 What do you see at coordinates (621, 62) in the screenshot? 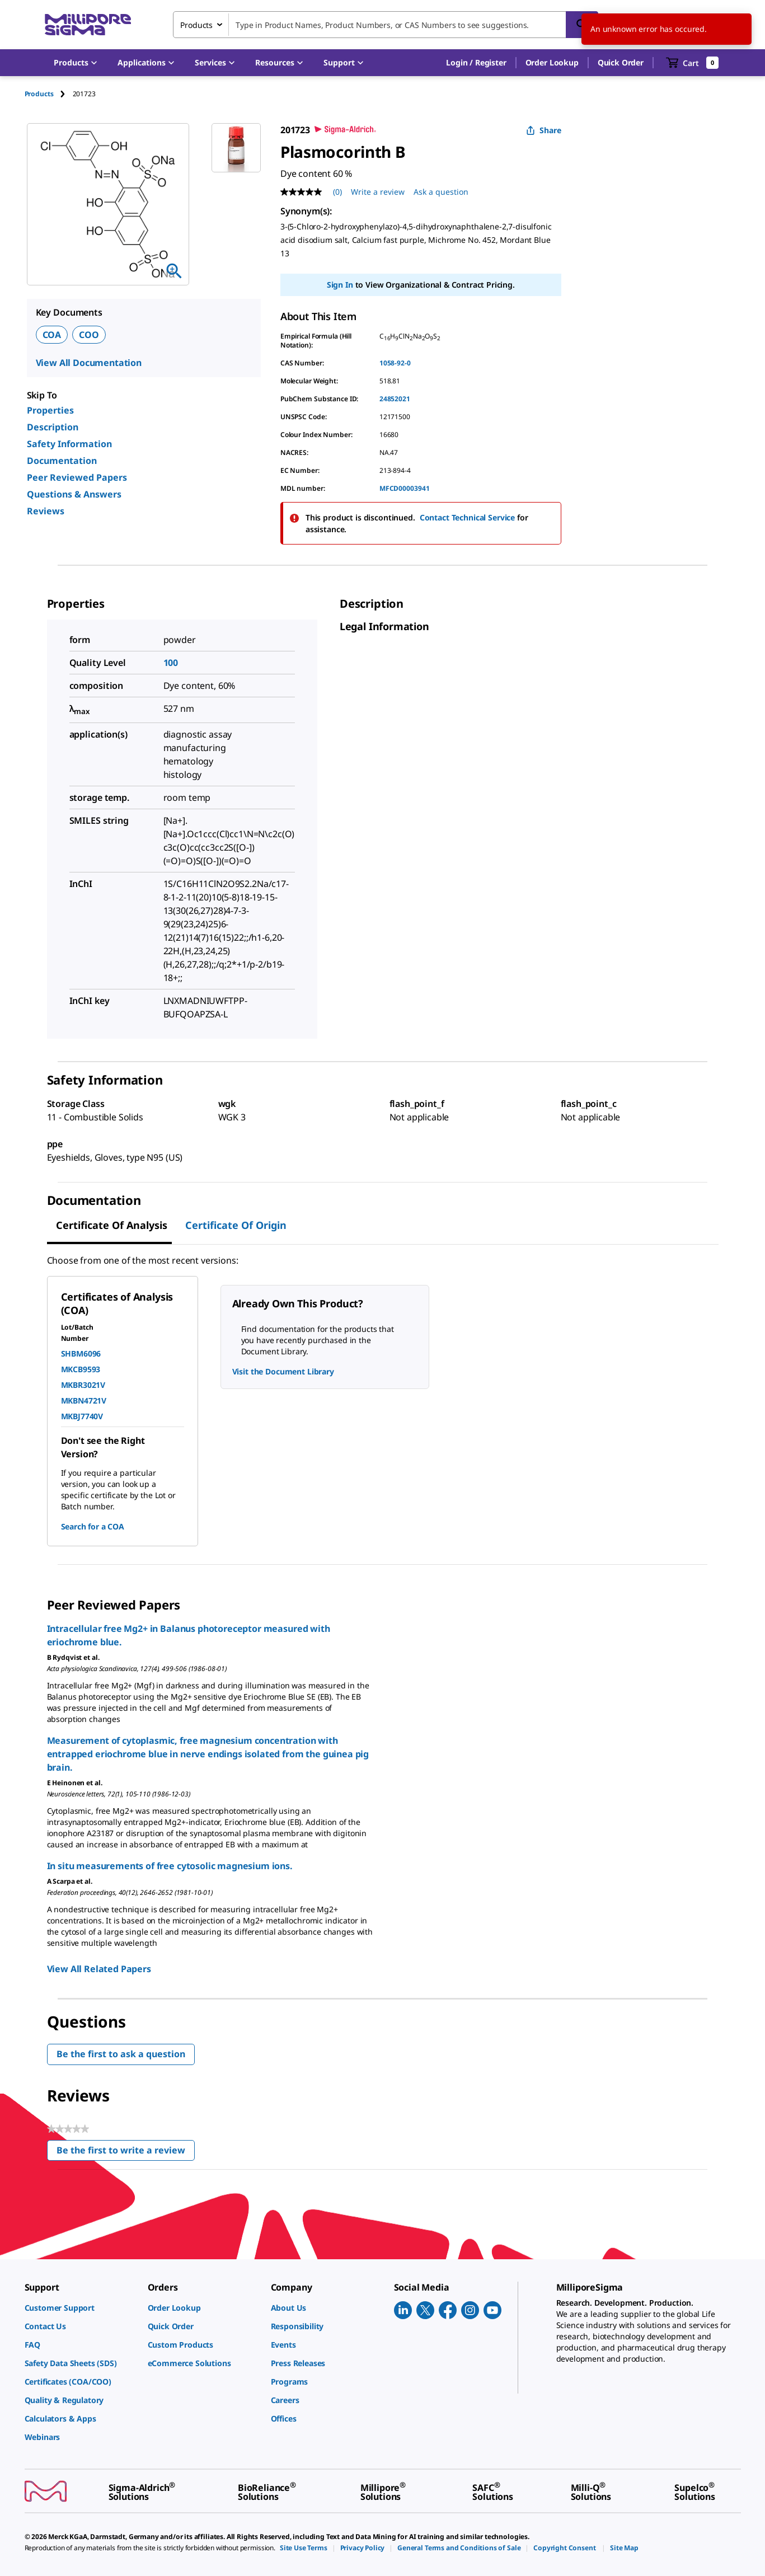
I see `Quick Order` at bounding box center [621, 62].